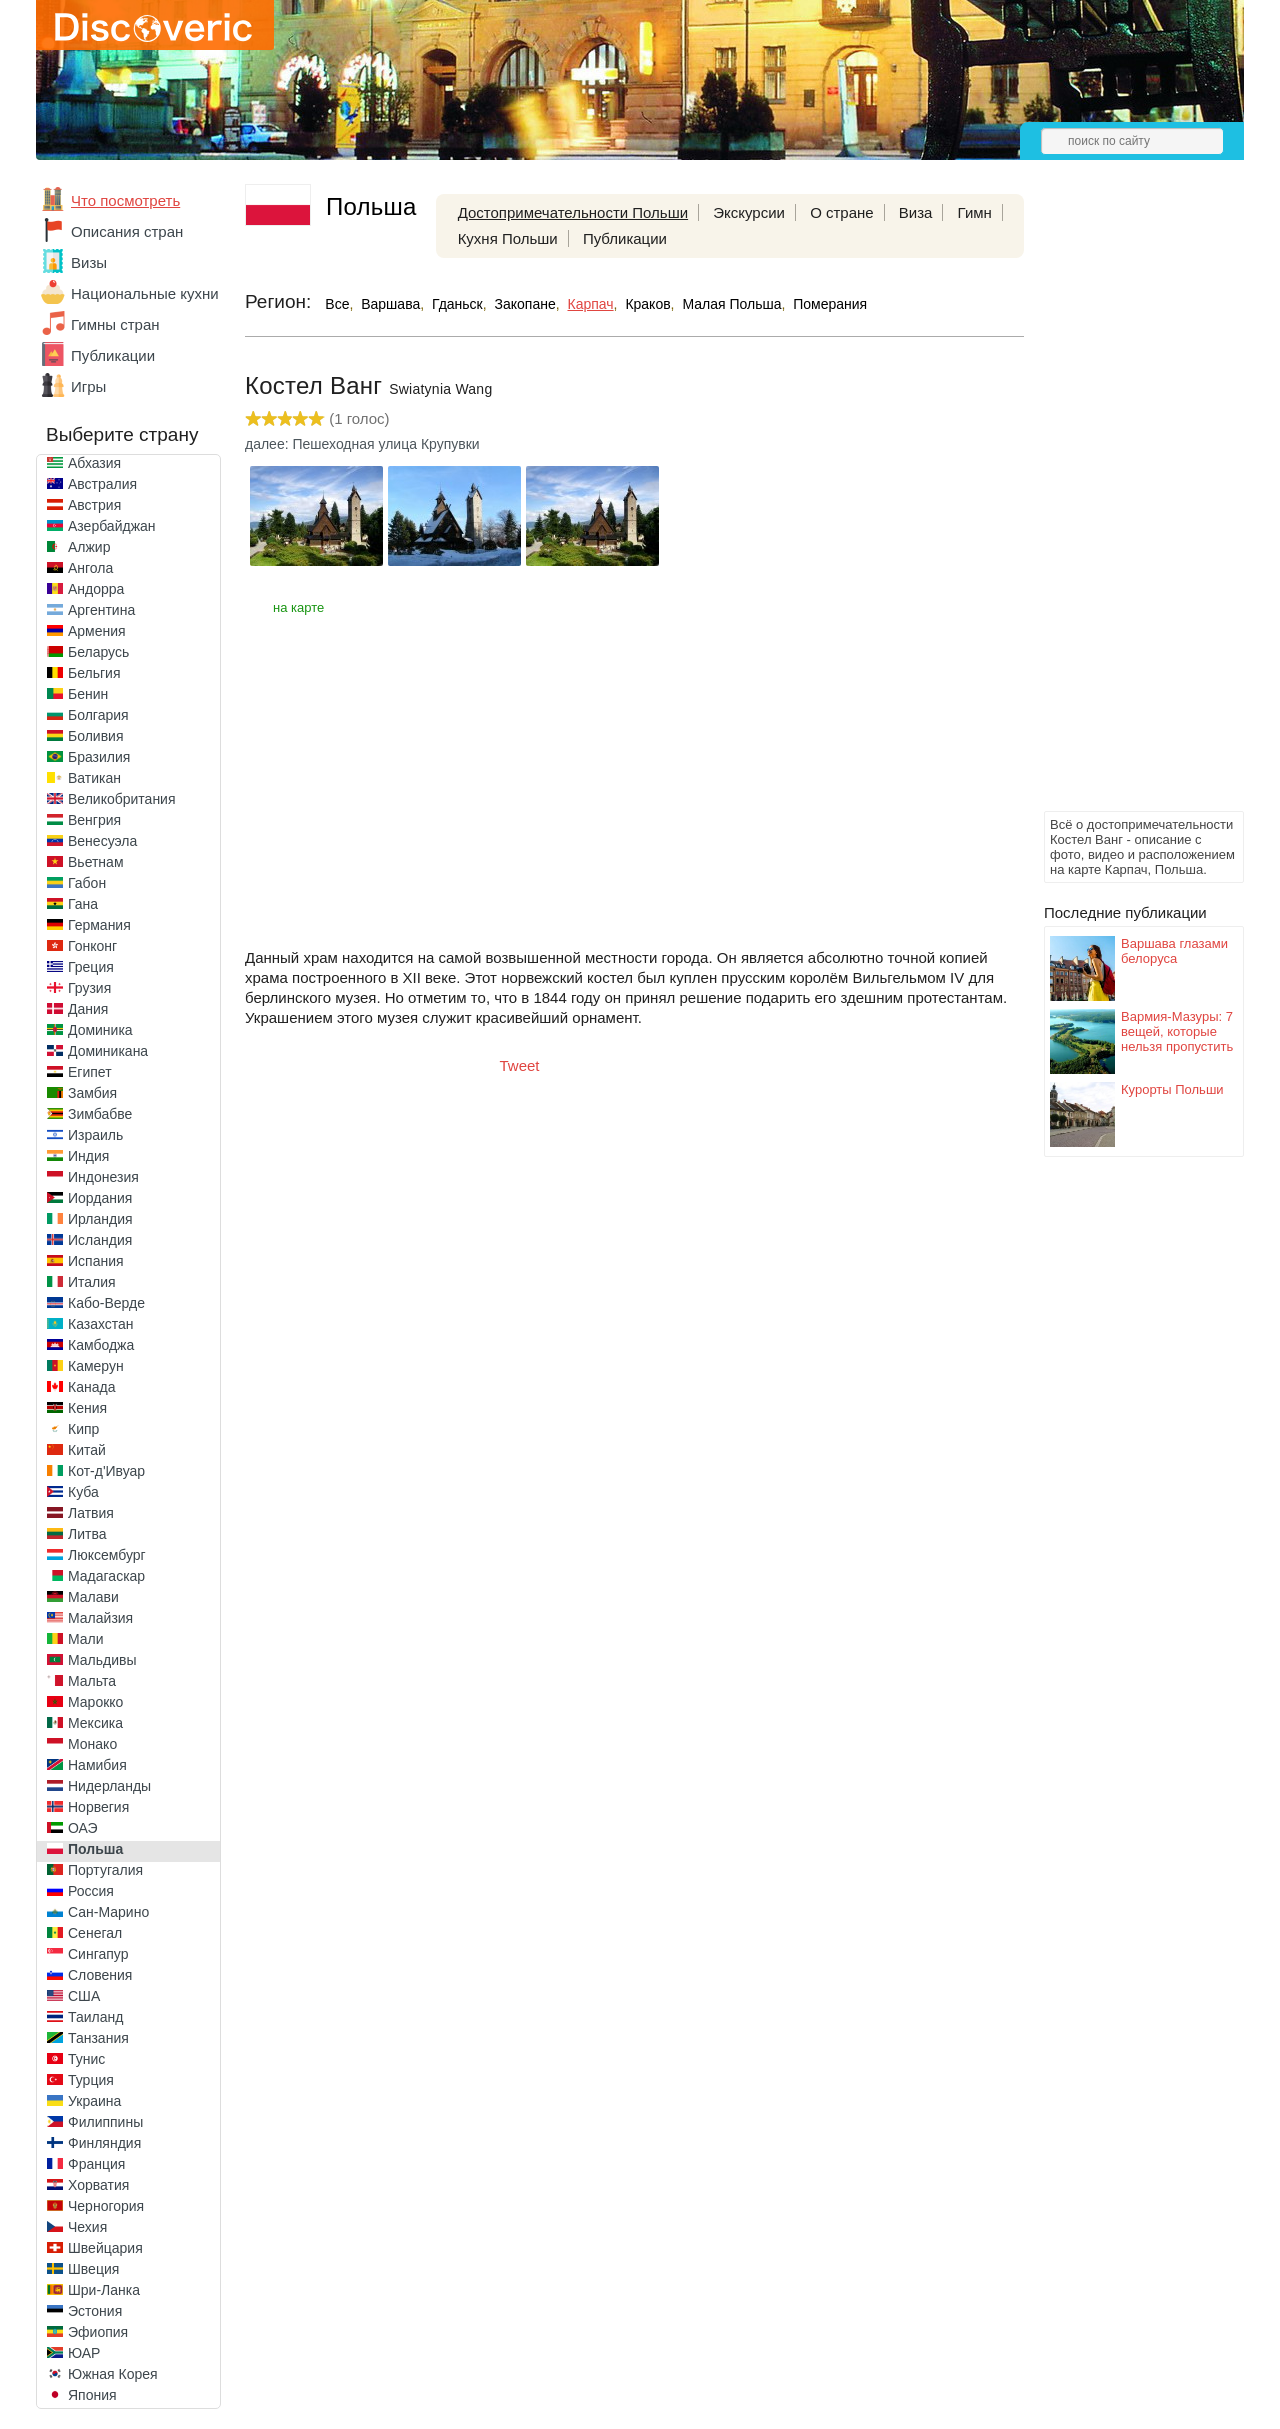  Describe the element at coordinates (93, 2269) in the screenshot. I see `Швеция` at that location.